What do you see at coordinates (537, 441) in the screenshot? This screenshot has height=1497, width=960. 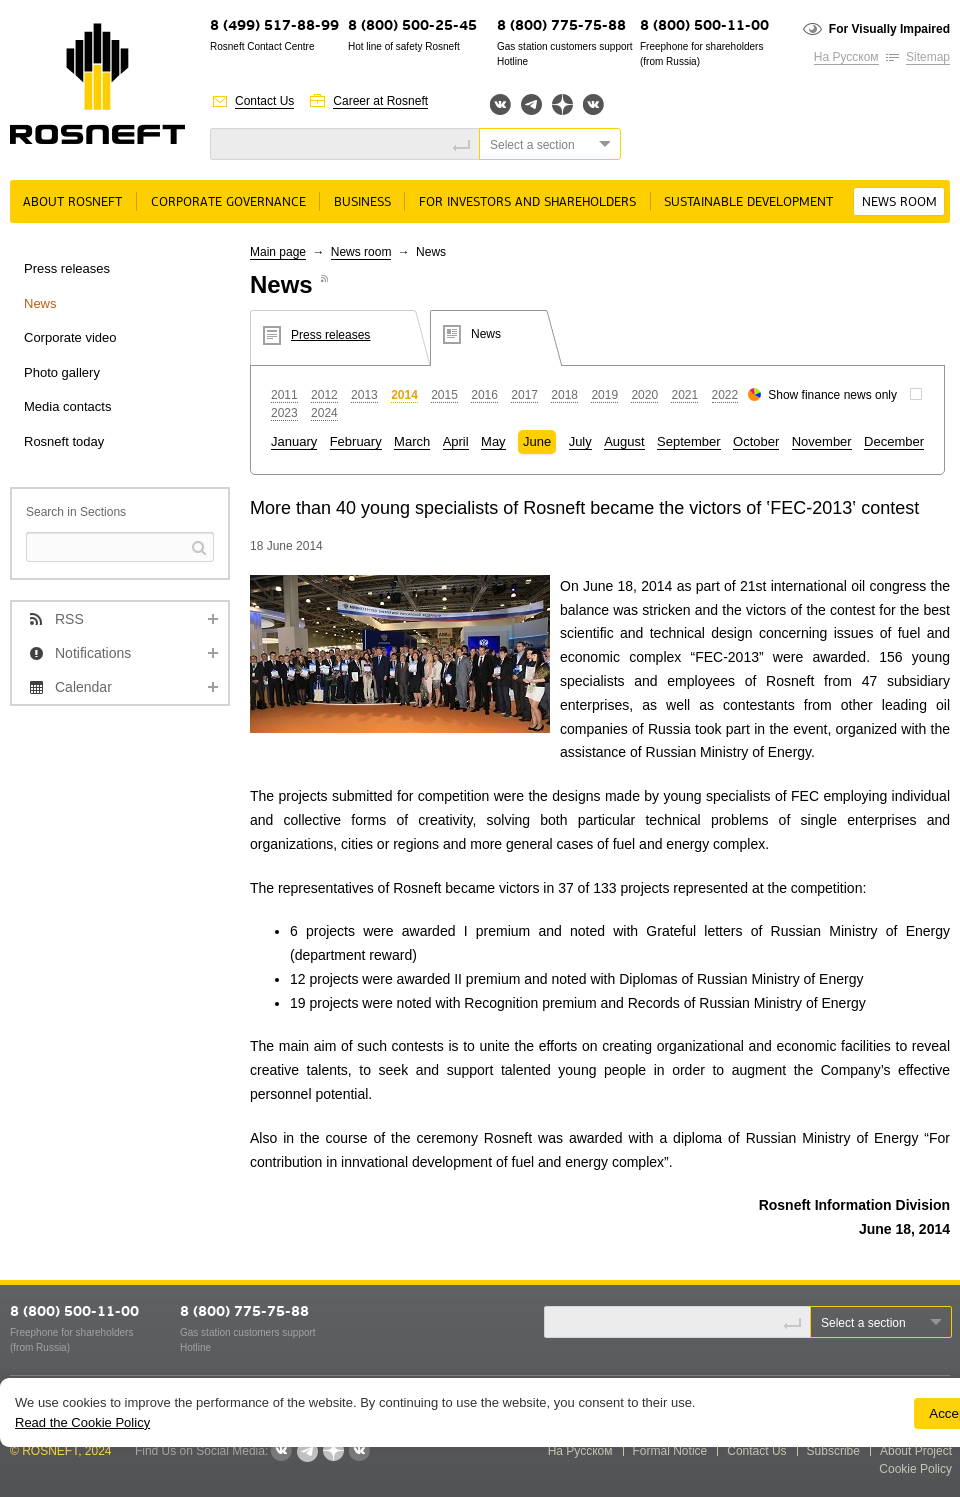 I see `June` at bounding box center [537, 441].